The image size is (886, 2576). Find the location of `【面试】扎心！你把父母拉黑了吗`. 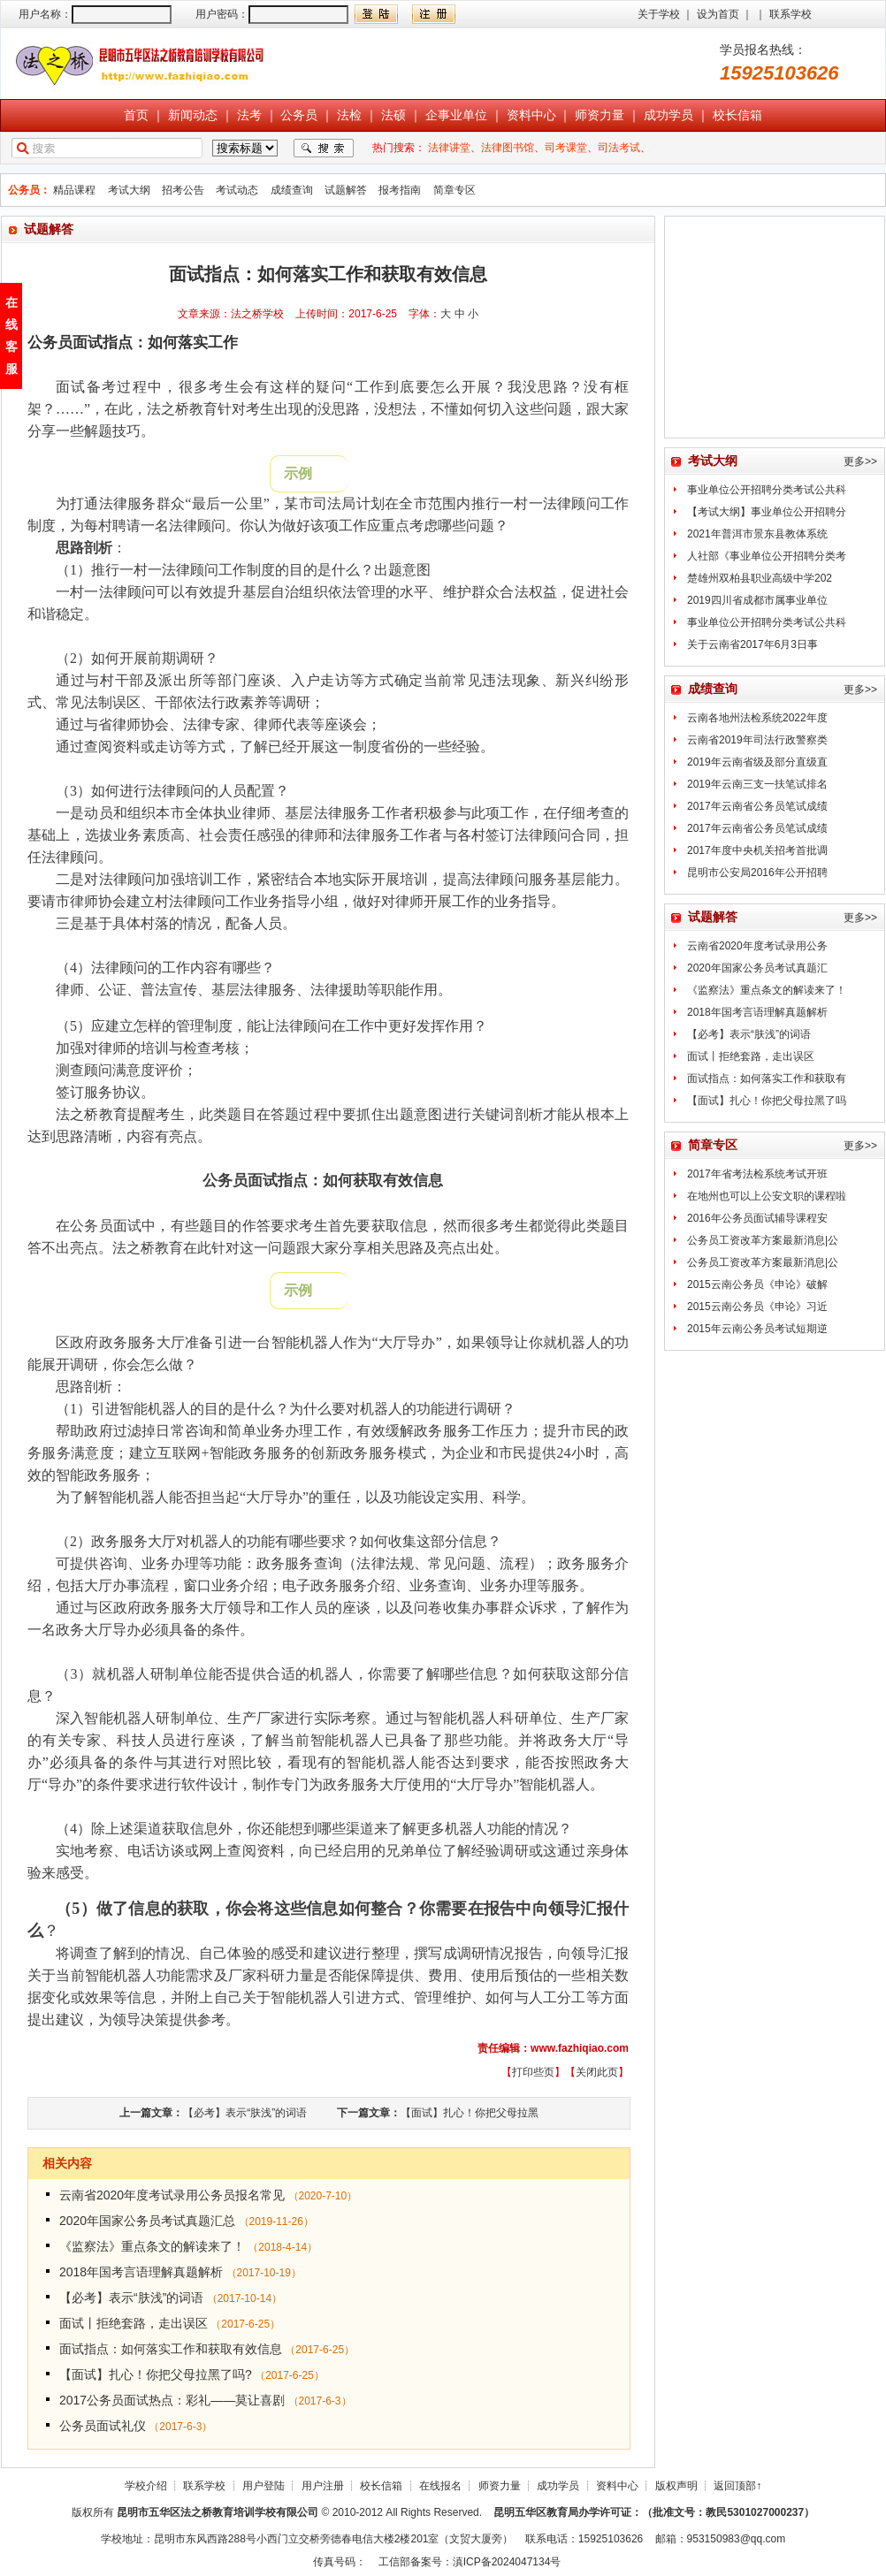

【面试】扎心！你把父母拉黑了吗 is located at coordinates (766, 1100).